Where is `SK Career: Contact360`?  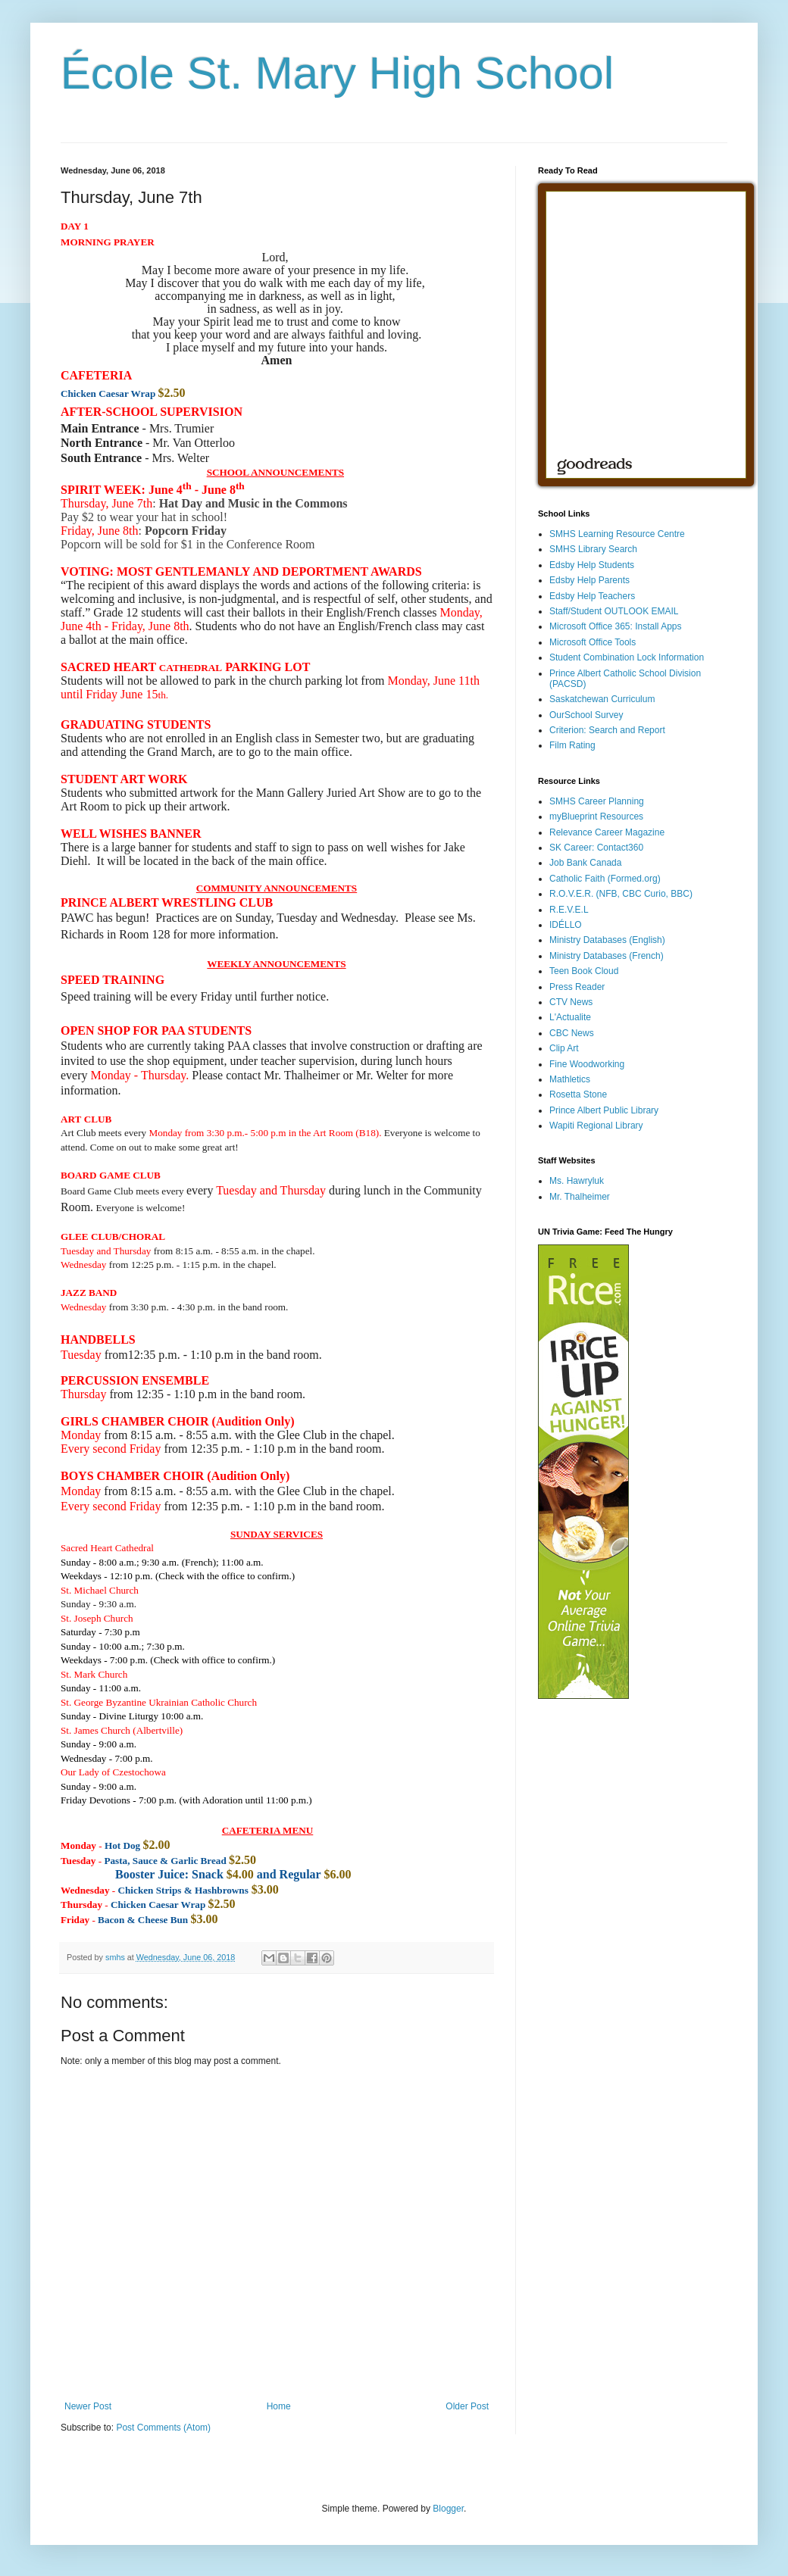 SK Career: Contact360 is located at coordinates (596, 847).